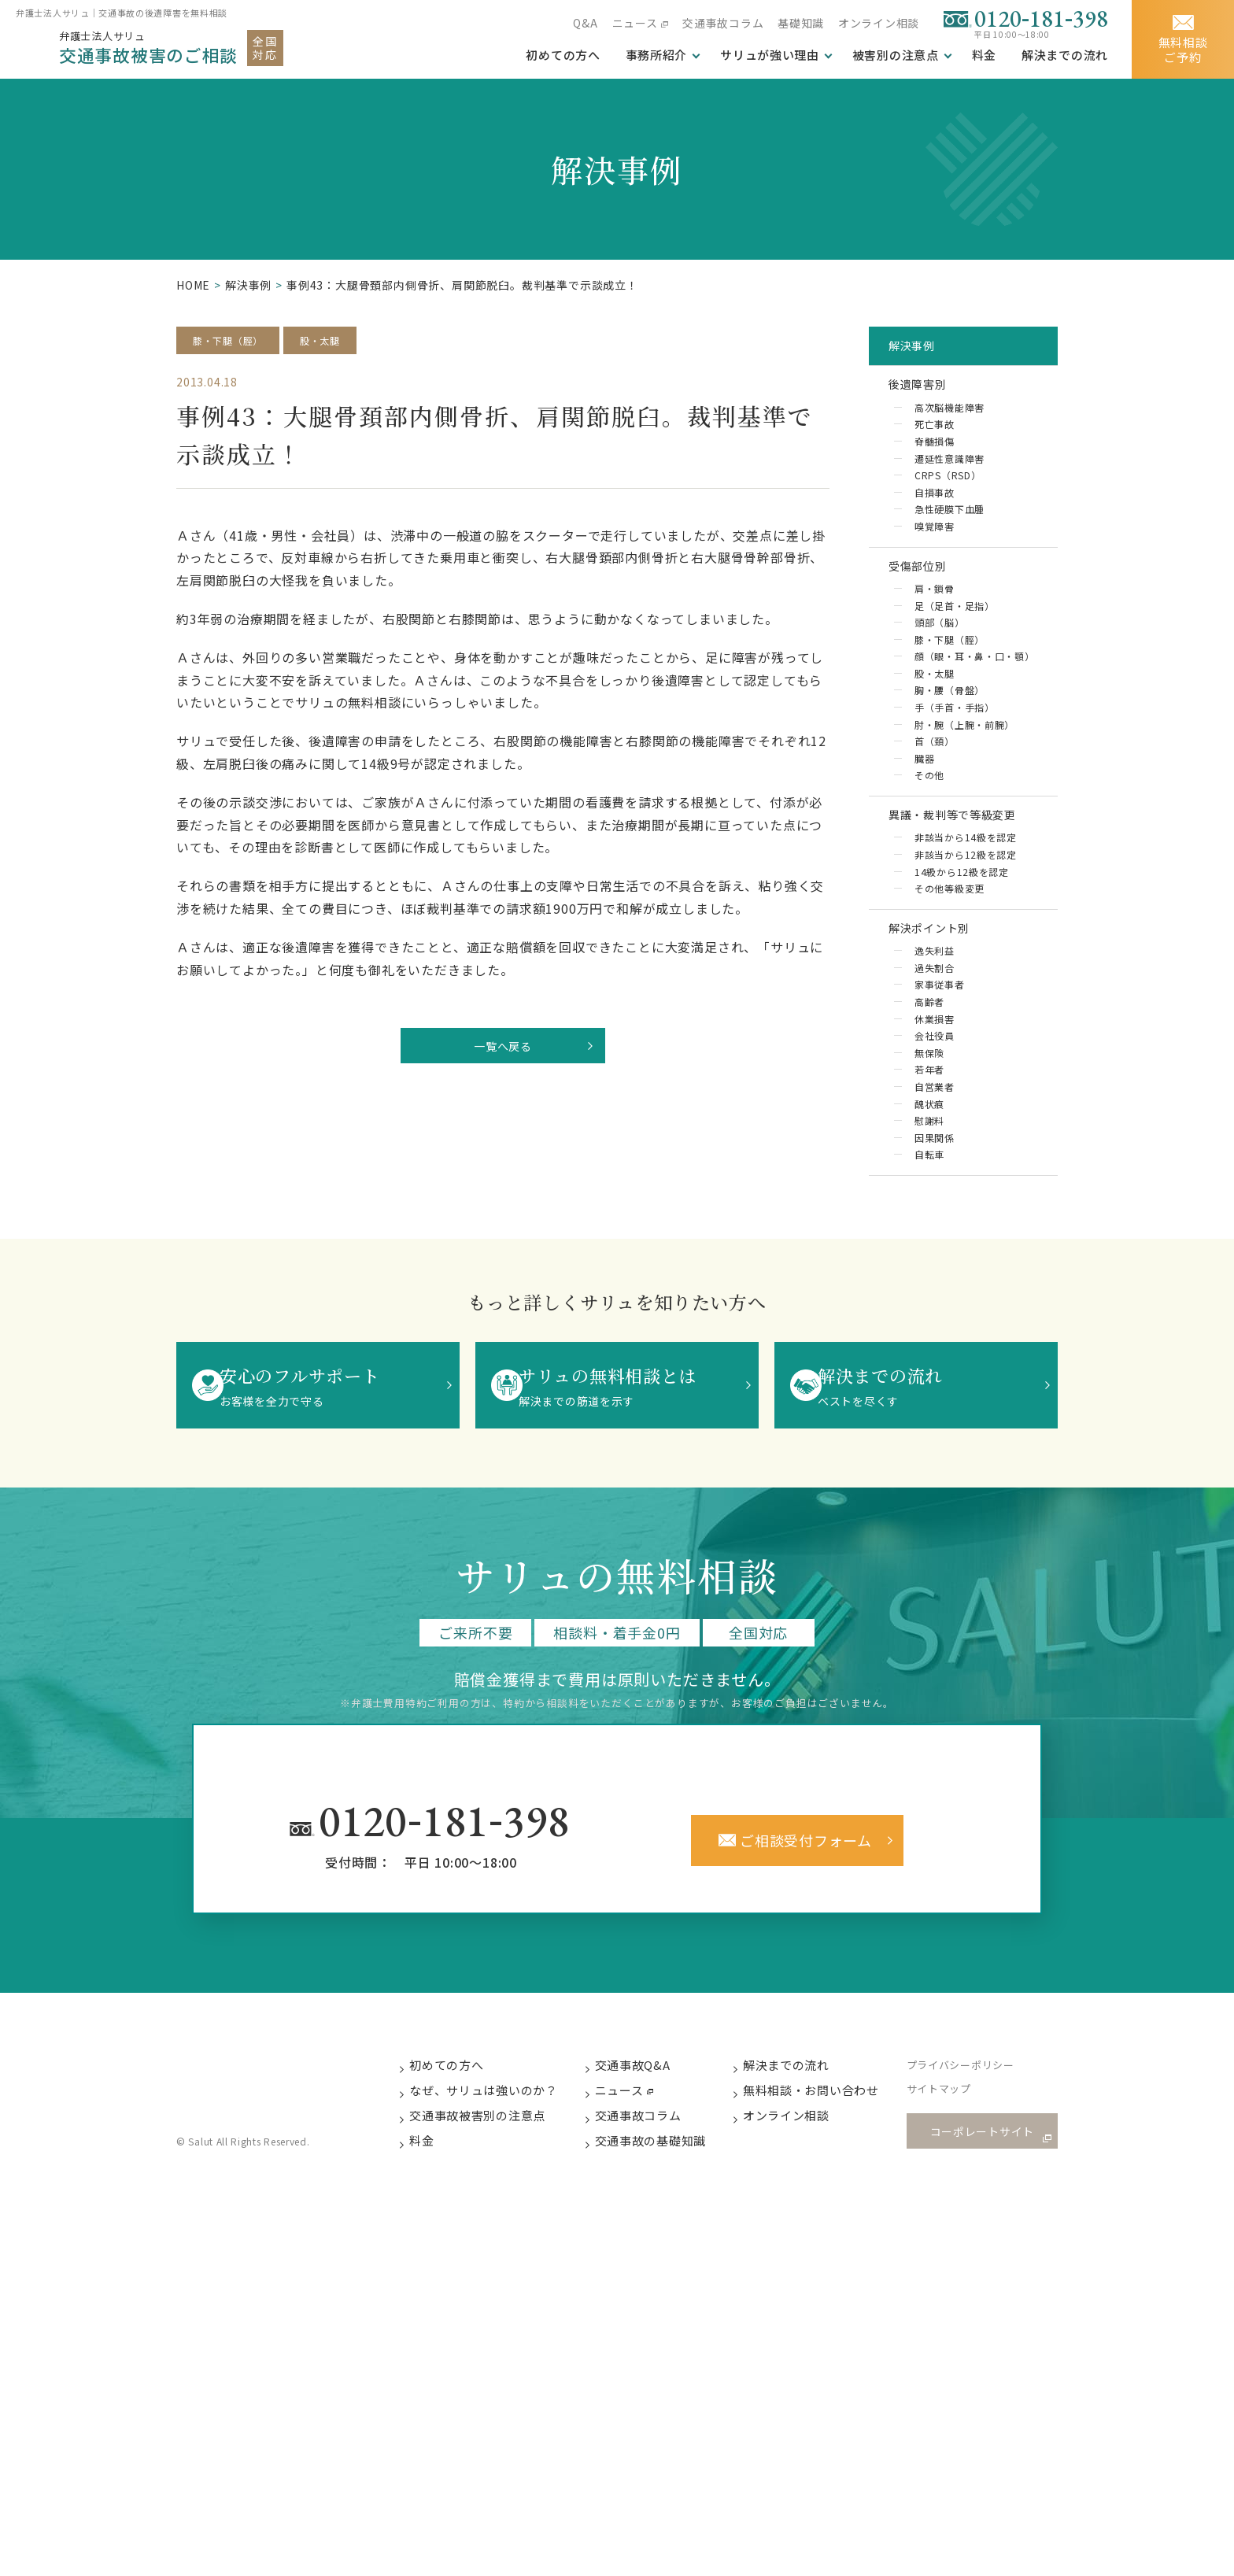 The image size is (1234, 2576). What do you see at coordinates (933, 1199) in the screenshot?
I see `自営業者` at bounding box center [933, 1199].